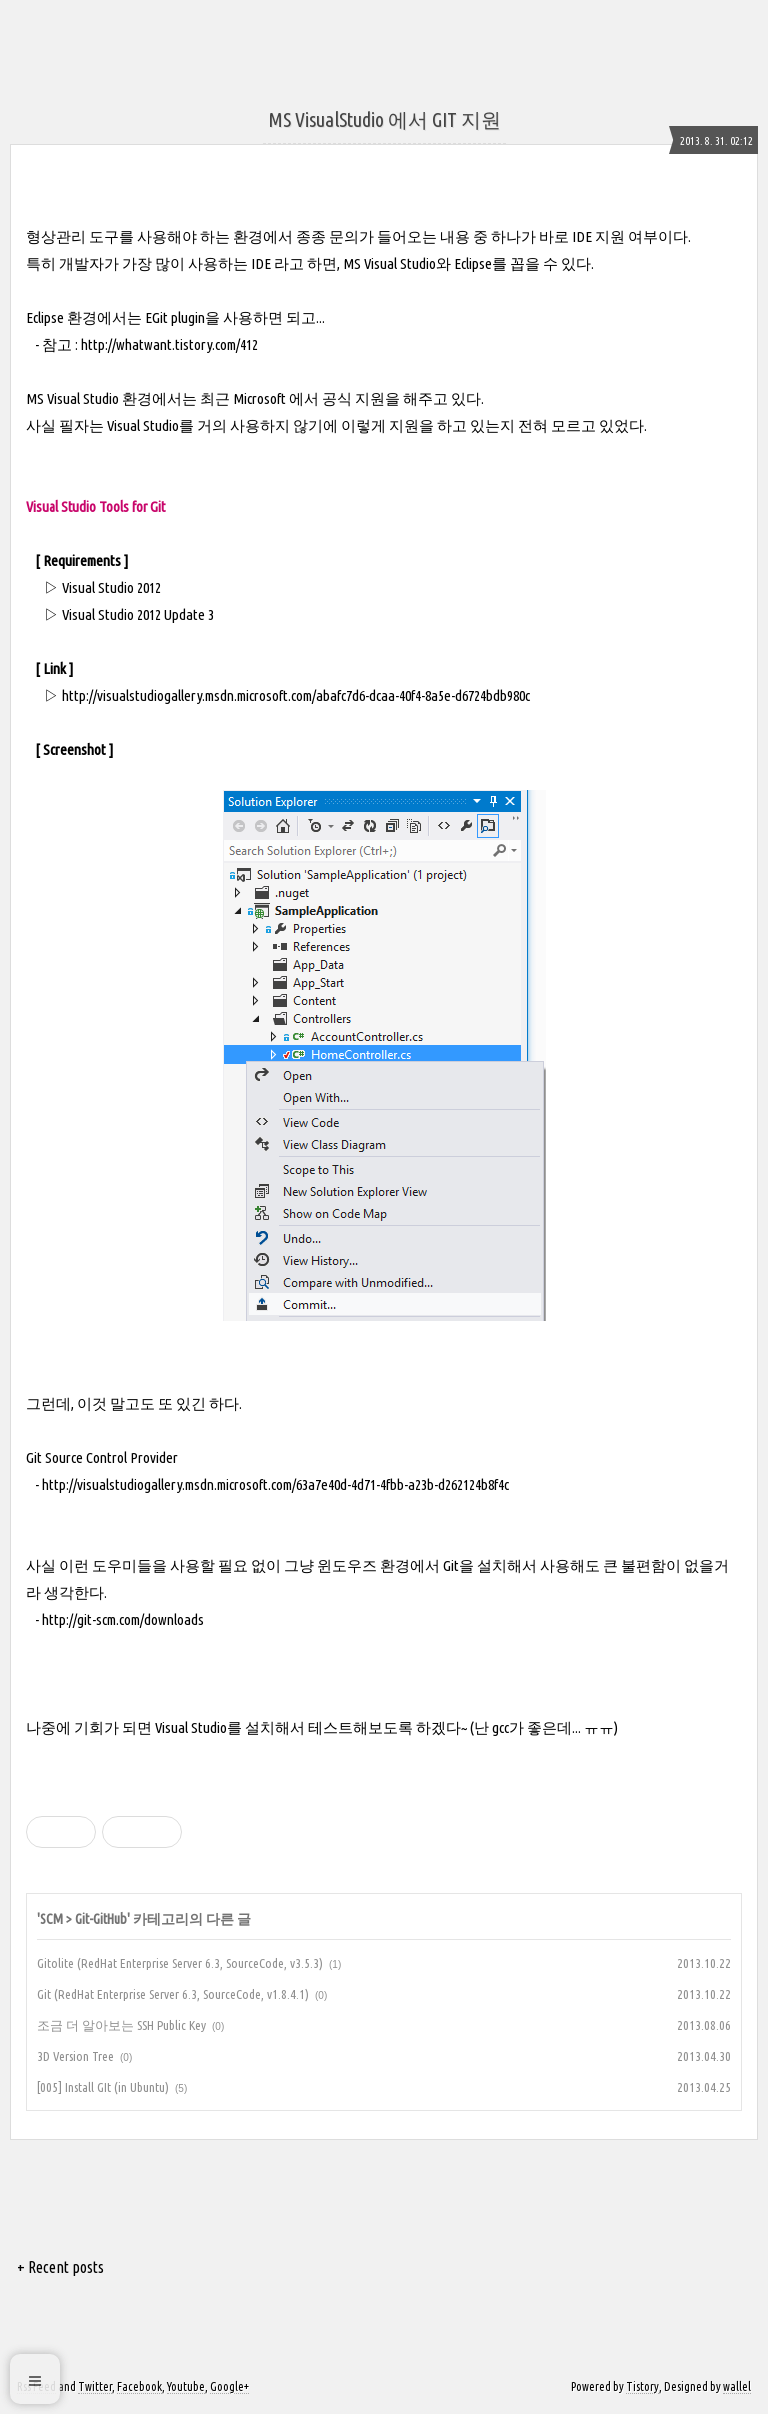 The image size is (768, 2414). I want to click on Youtube, so click(186, 2386).